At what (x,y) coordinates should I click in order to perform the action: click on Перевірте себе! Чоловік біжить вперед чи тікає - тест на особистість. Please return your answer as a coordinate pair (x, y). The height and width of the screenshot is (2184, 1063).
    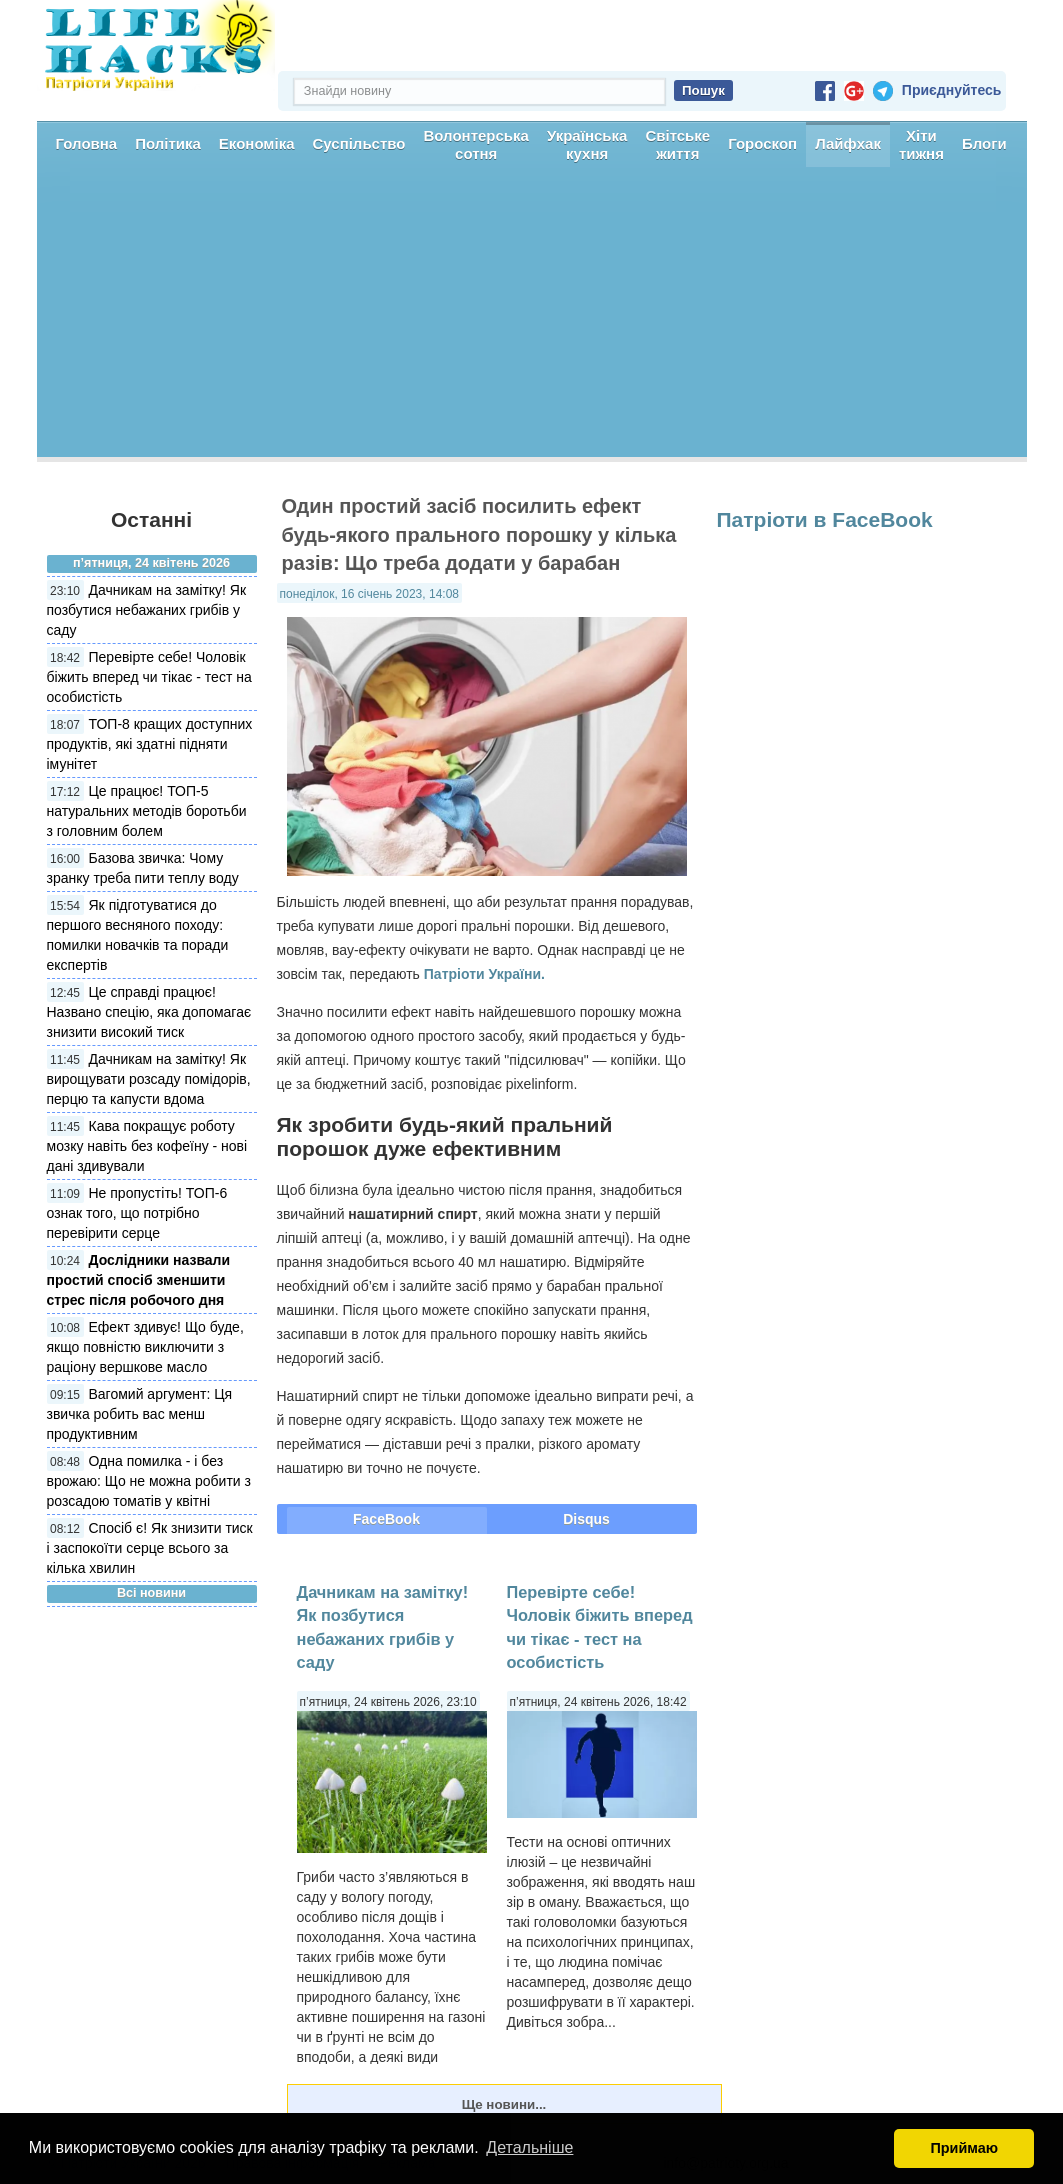
    Looking at the image, I should click on (149, 677).